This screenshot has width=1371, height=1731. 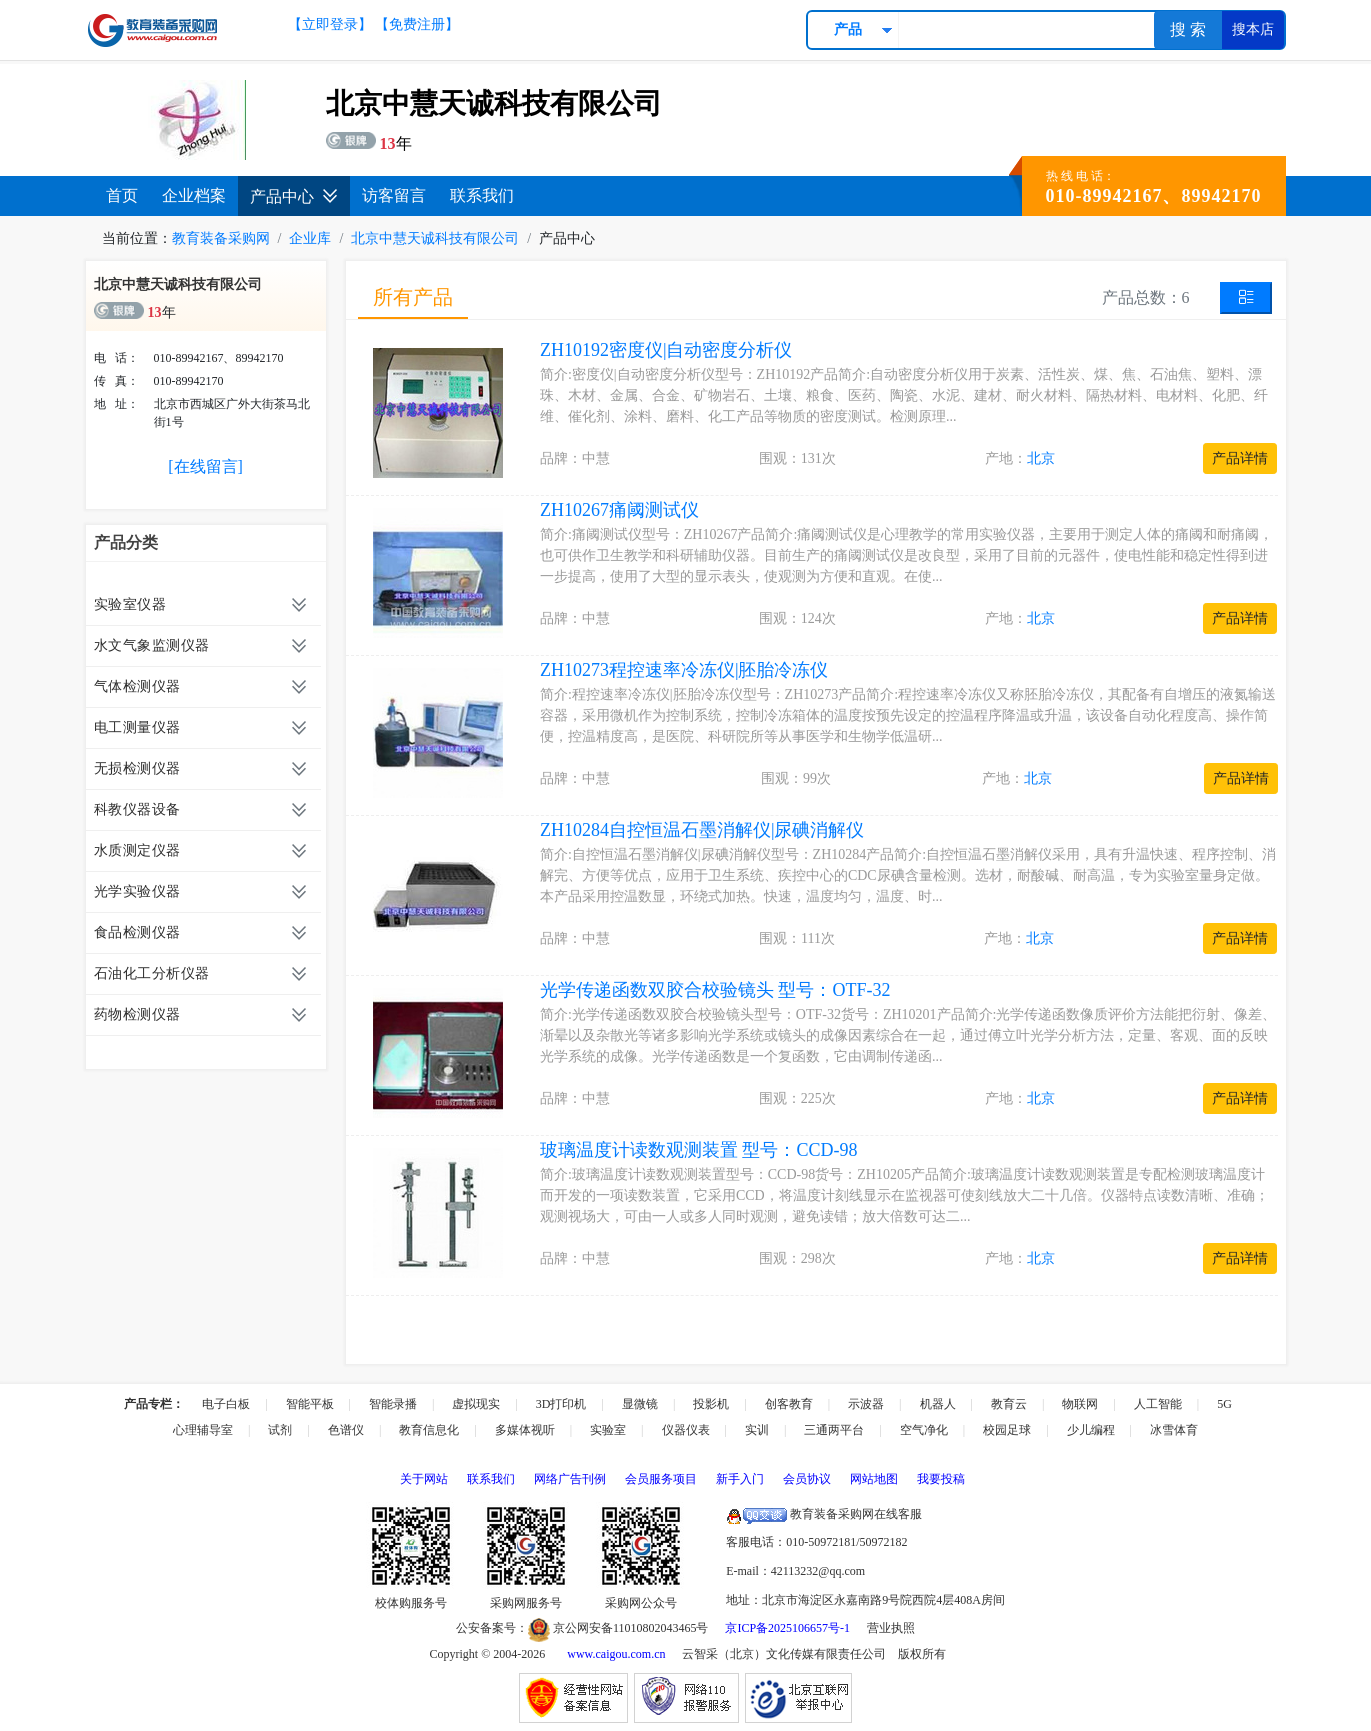 I want to click on 电工测量仪器, so click(x=137, y=727).